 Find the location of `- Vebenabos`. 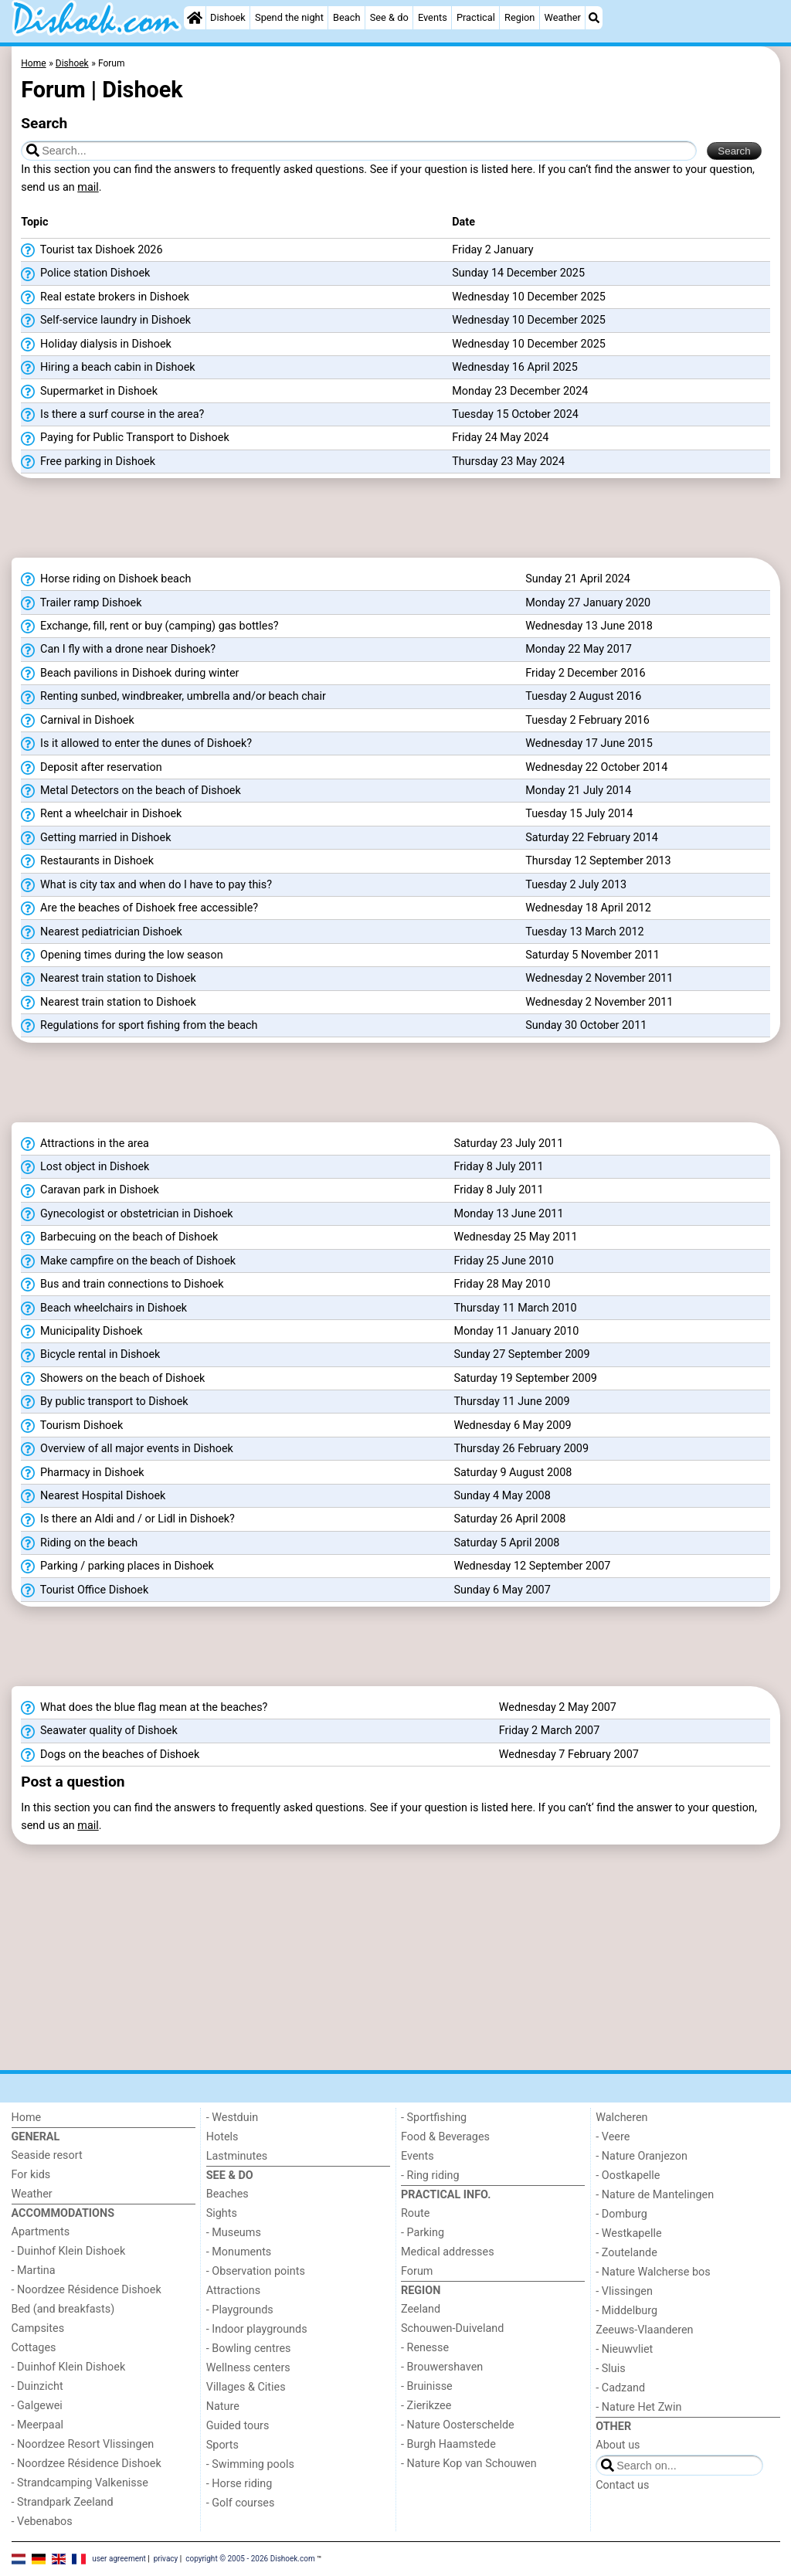

- Vebenabos is located at coordinates (42, 2521).